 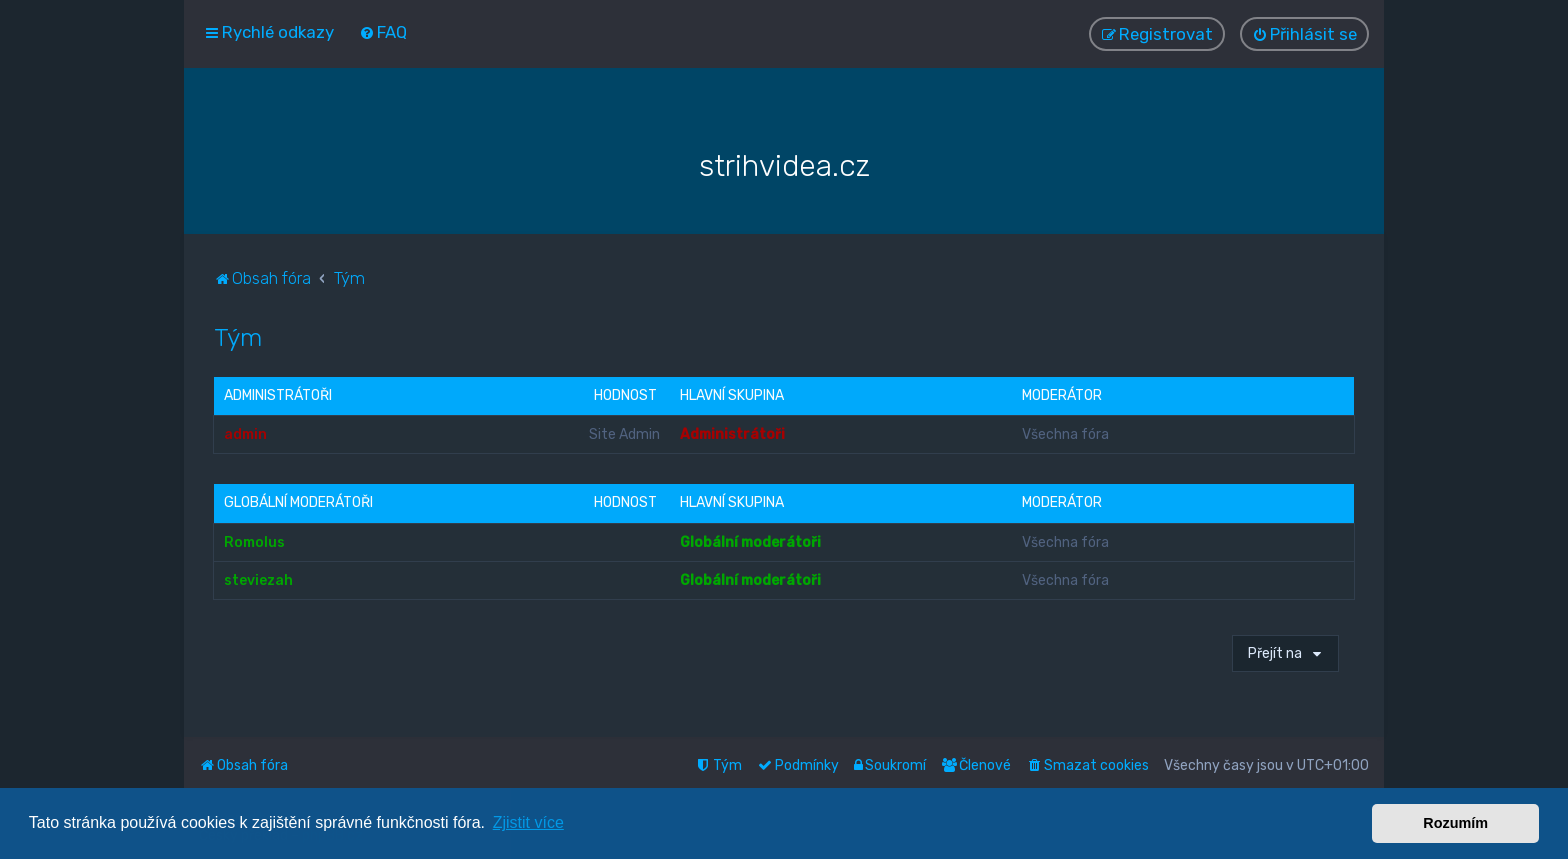 What do you see at coordinates (258, 579) in the screenshot?
I see `steviezah` at bounding box center [258, 579].